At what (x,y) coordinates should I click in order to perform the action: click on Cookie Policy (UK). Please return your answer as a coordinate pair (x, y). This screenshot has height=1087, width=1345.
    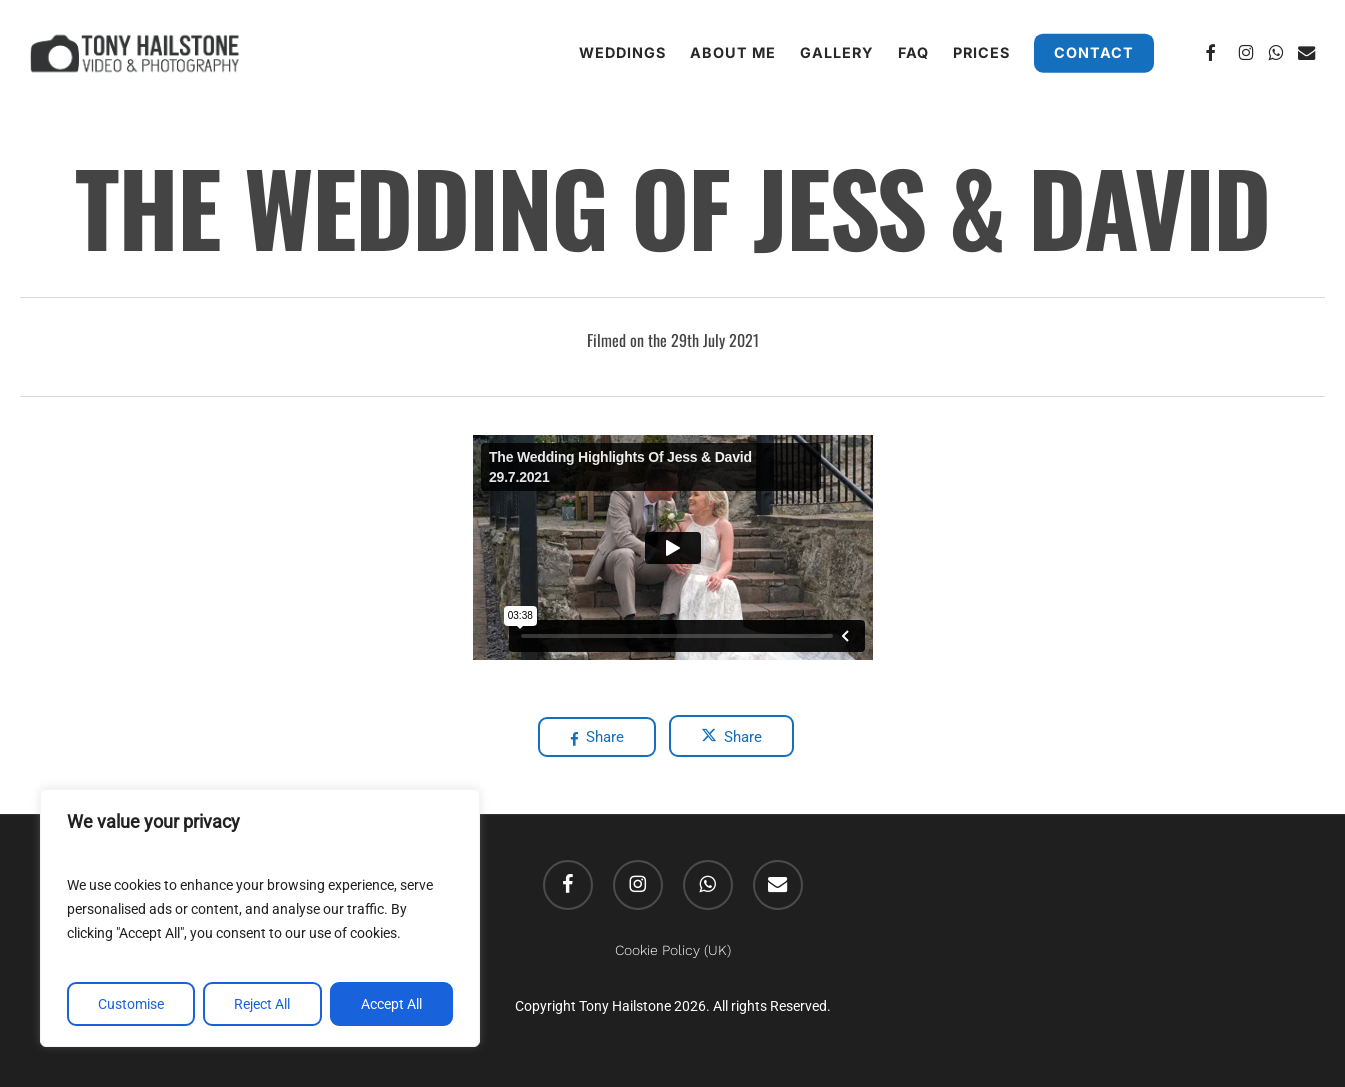
    Looking at the image, I should click on (673, 950).